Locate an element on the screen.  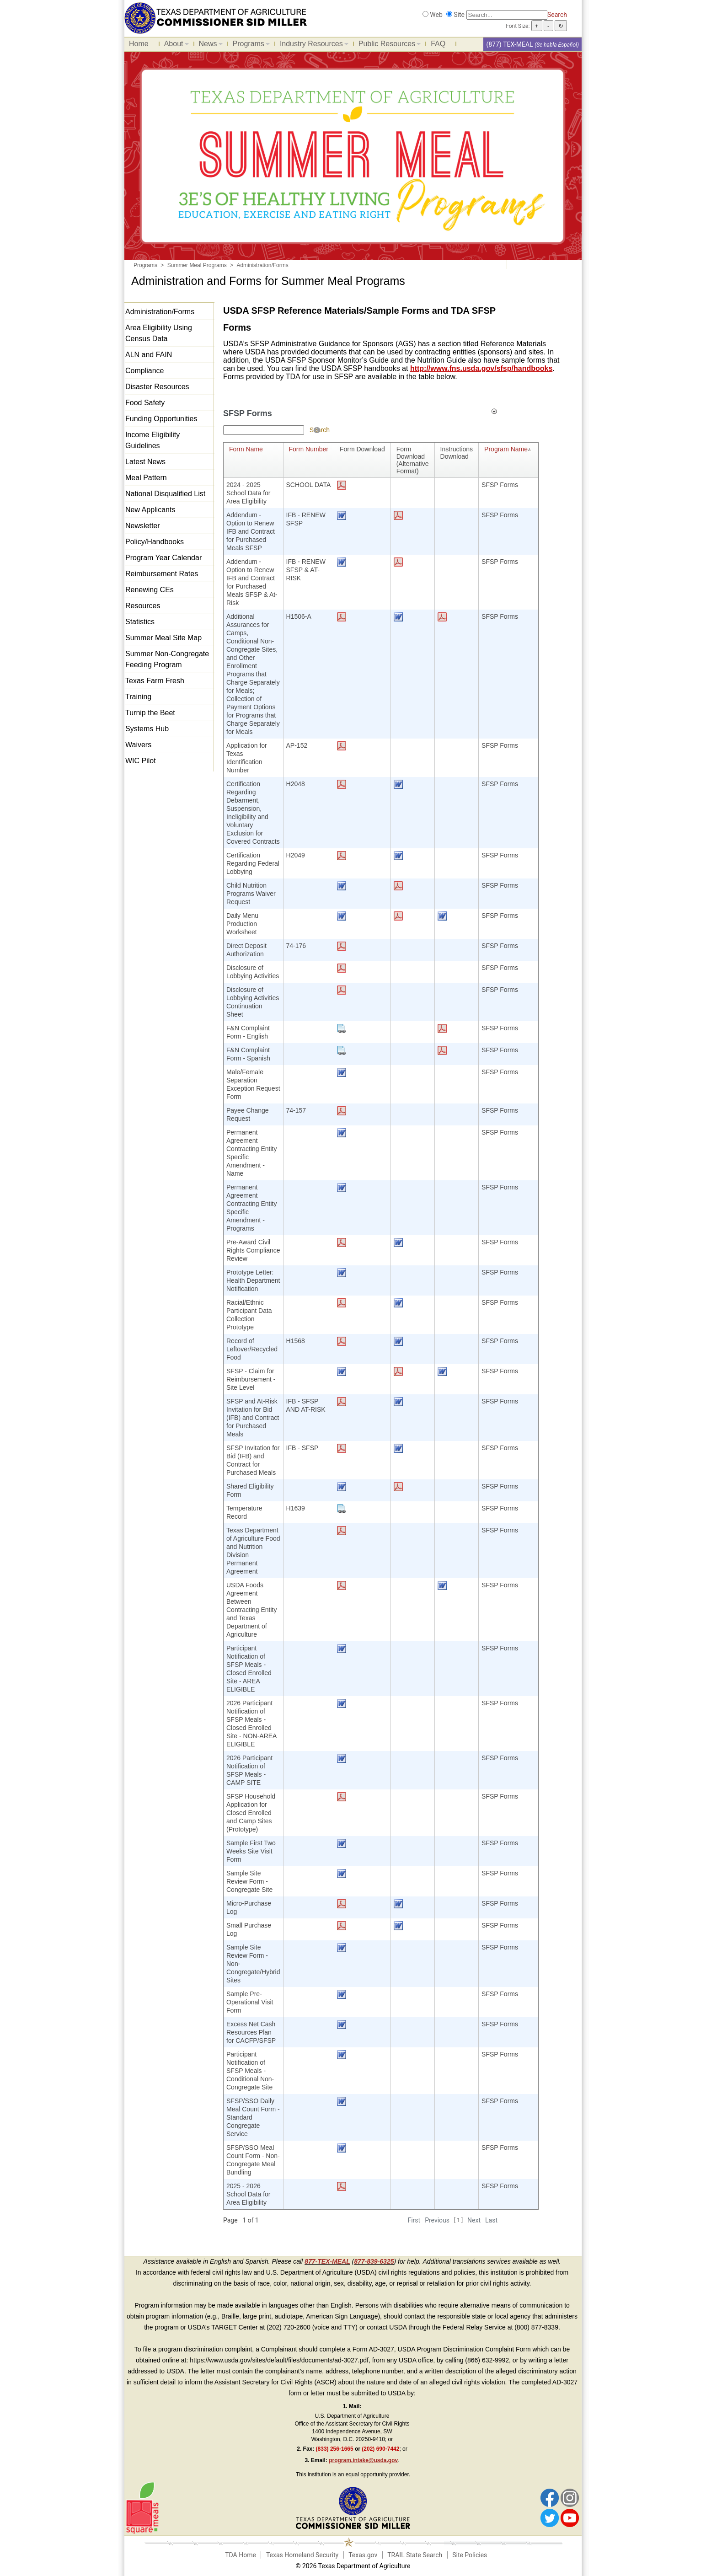
Administration/Forms is located at coordinates (159, 312).